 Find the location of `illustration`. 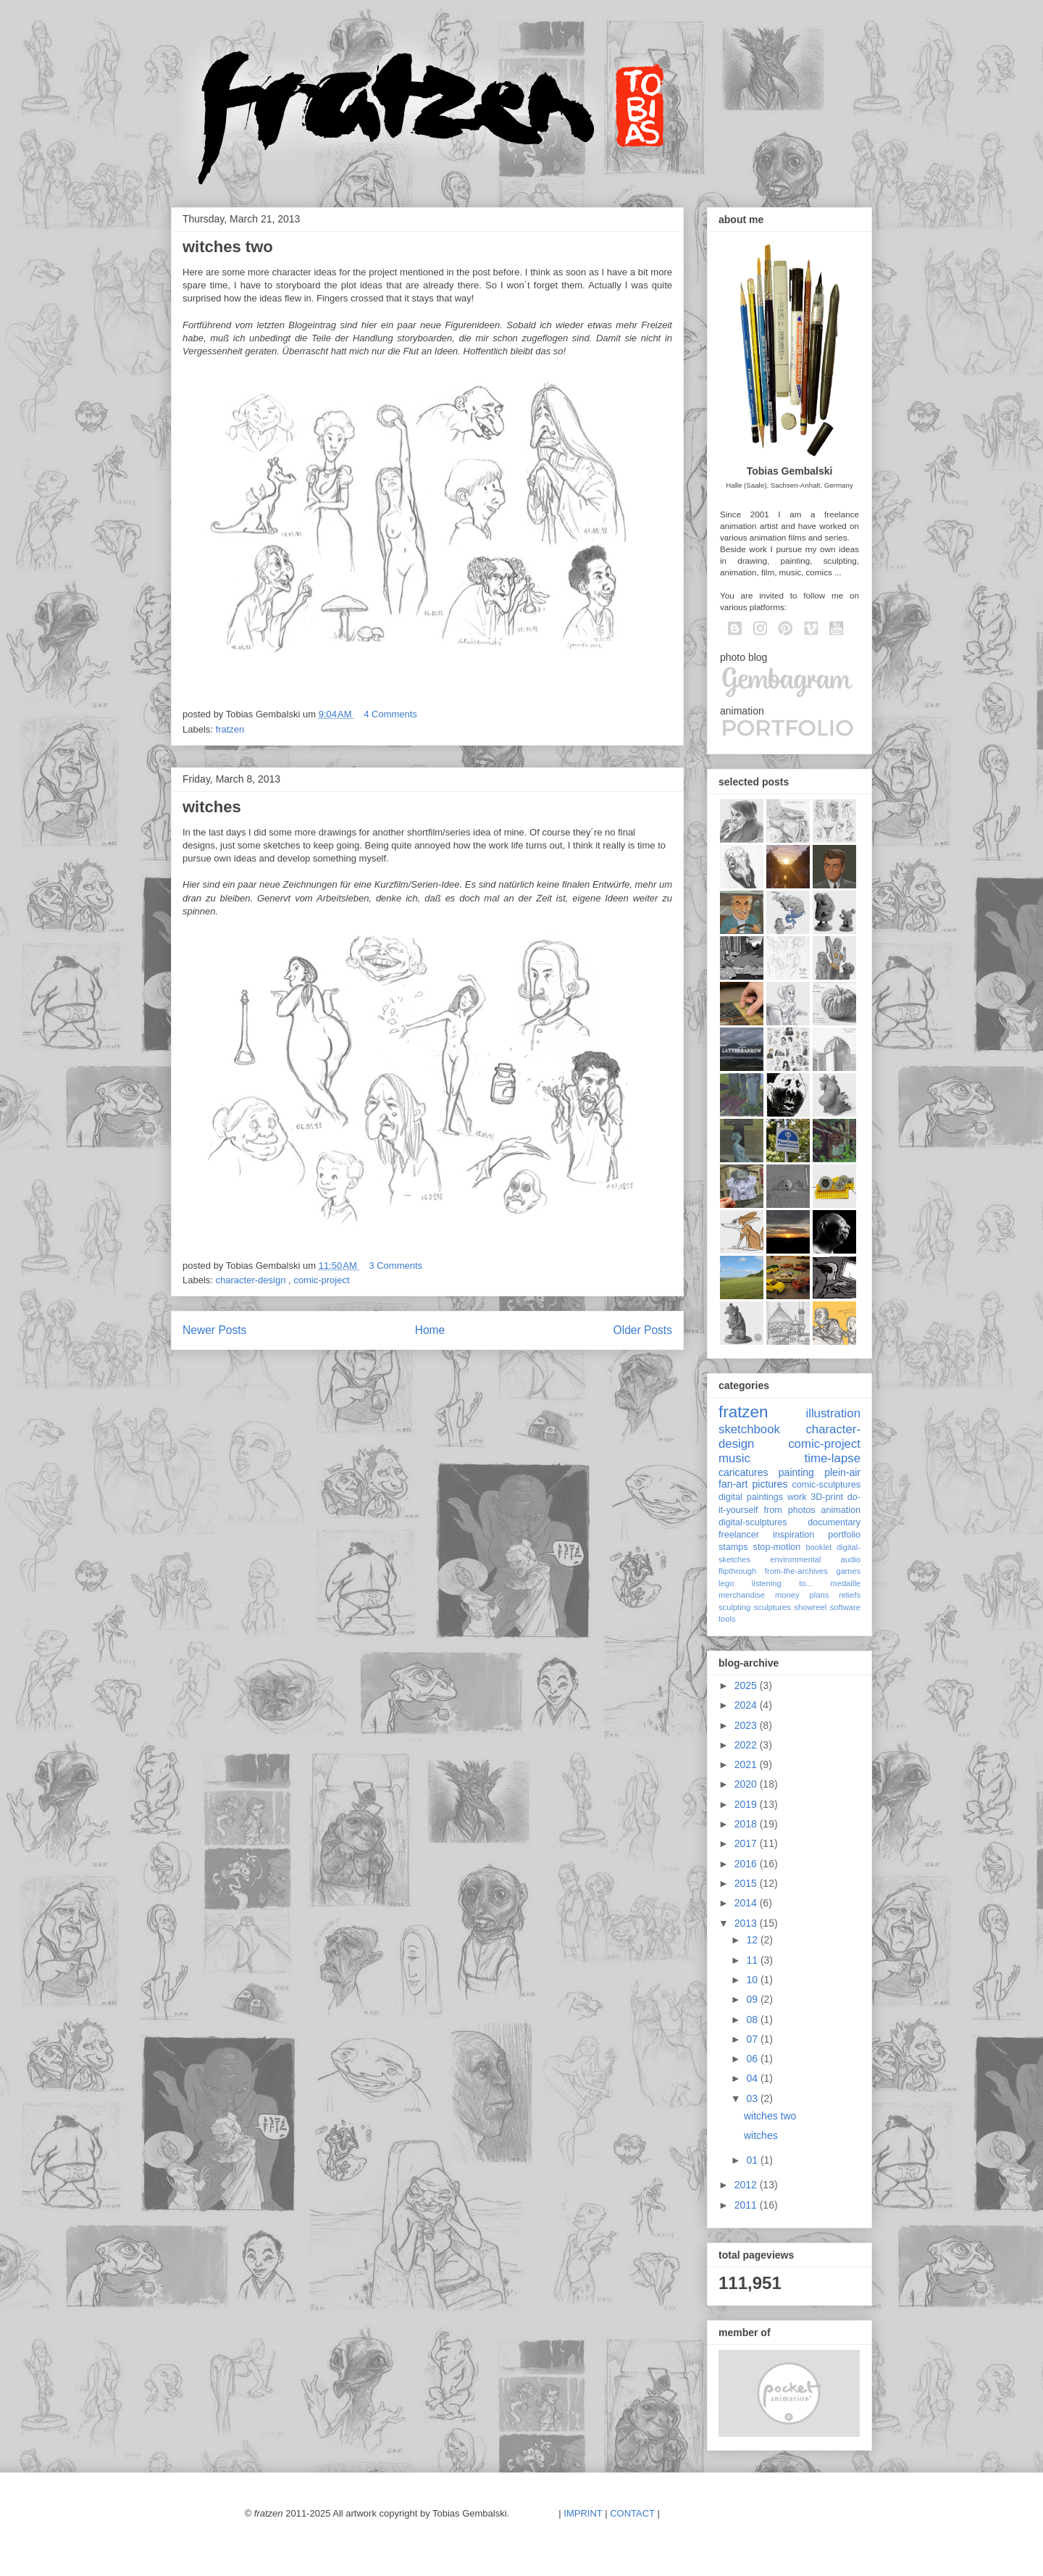

illustration is located at coordinates (832, 1413).